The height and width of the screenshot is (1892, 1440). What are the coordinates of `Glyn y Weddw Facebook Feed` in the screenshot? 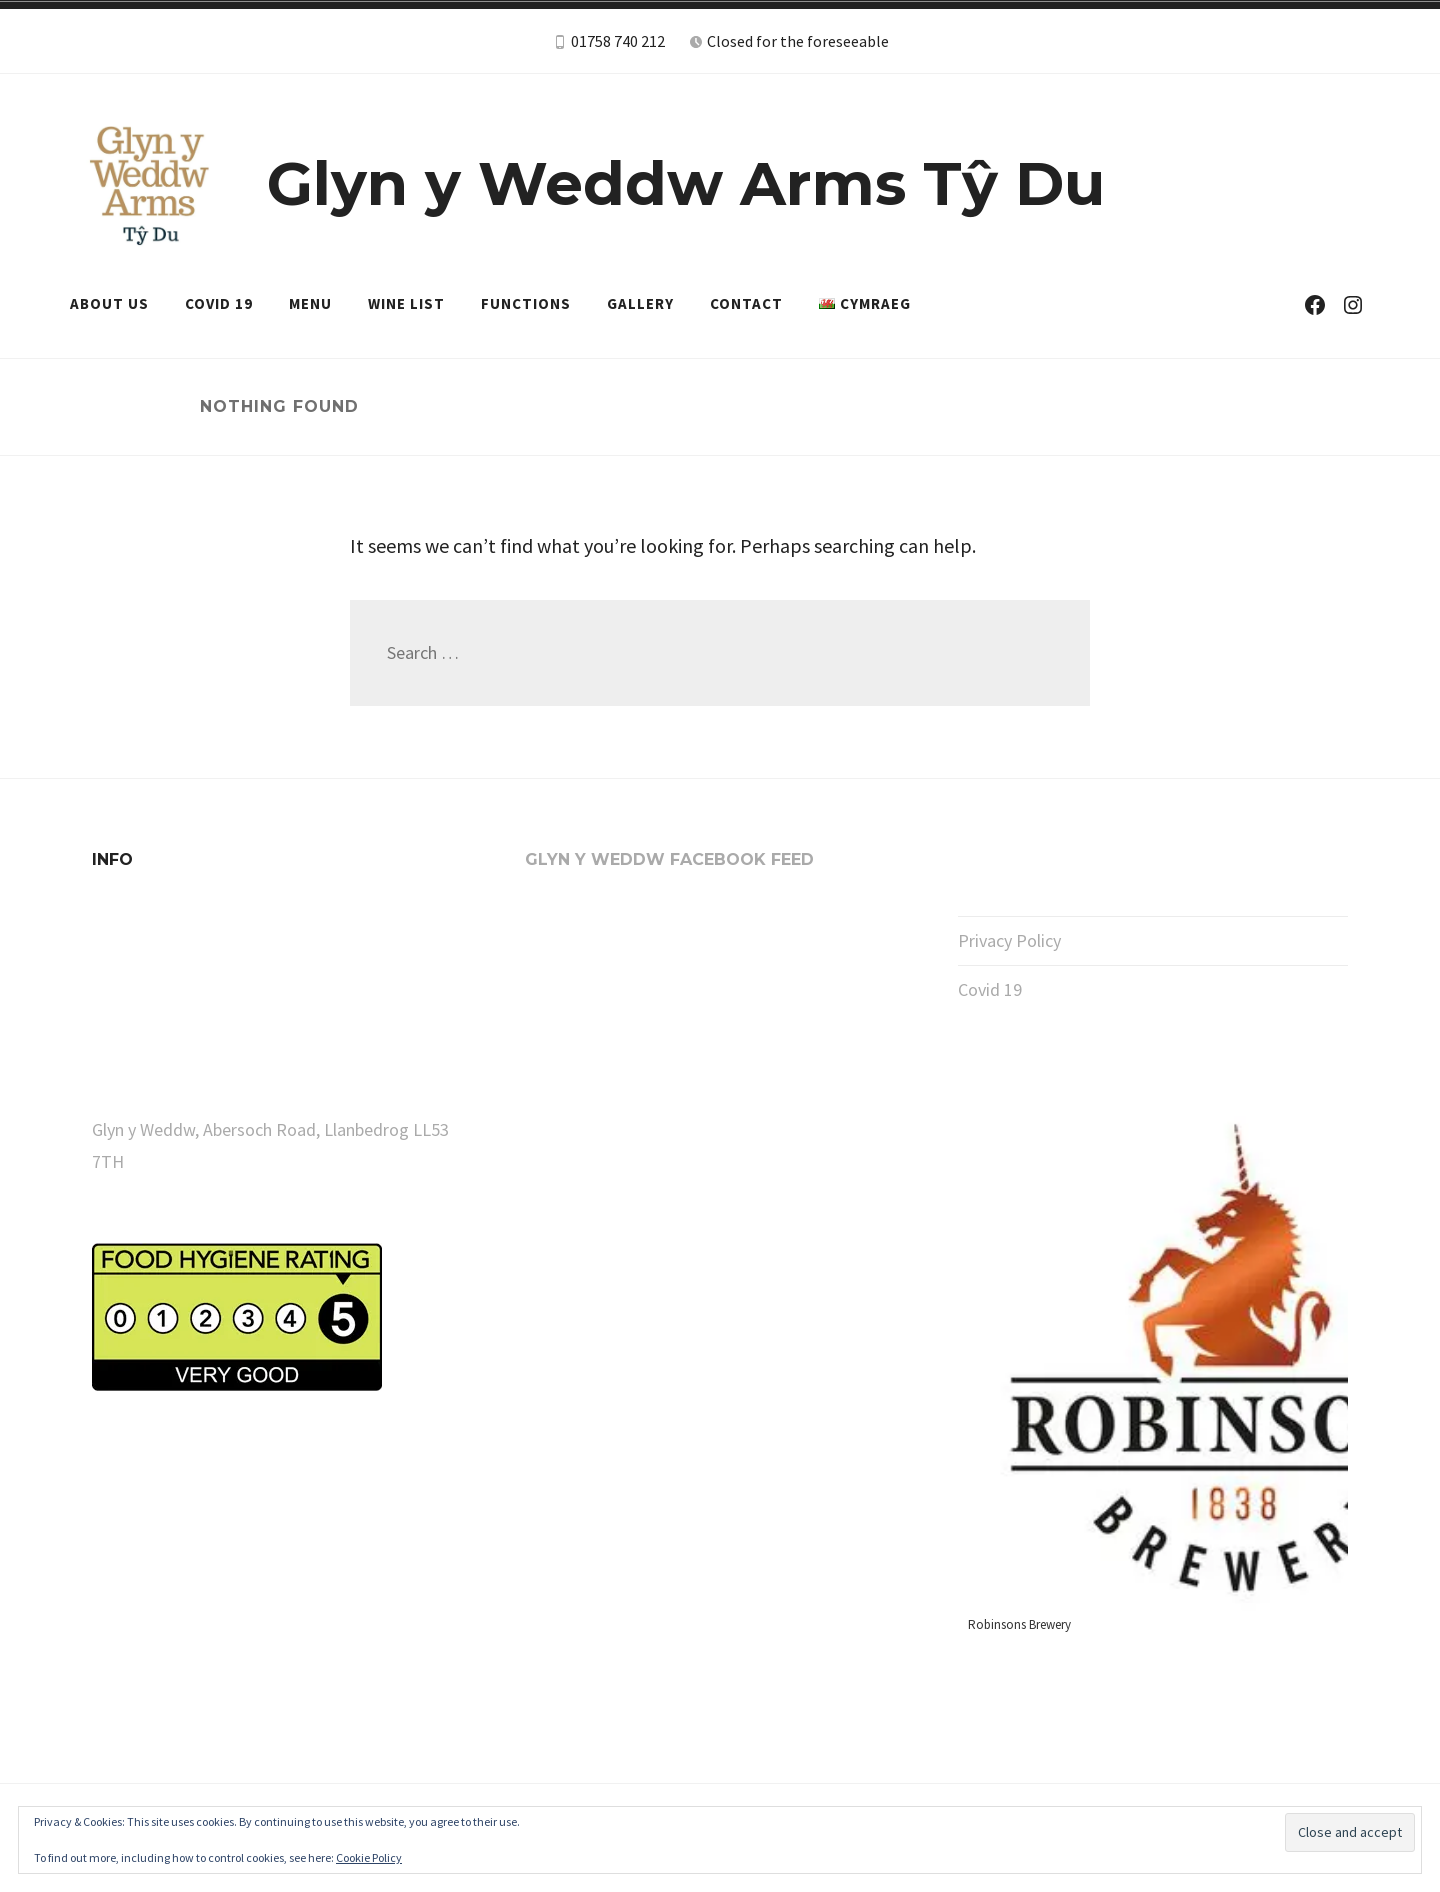 It's located at (669, 859).